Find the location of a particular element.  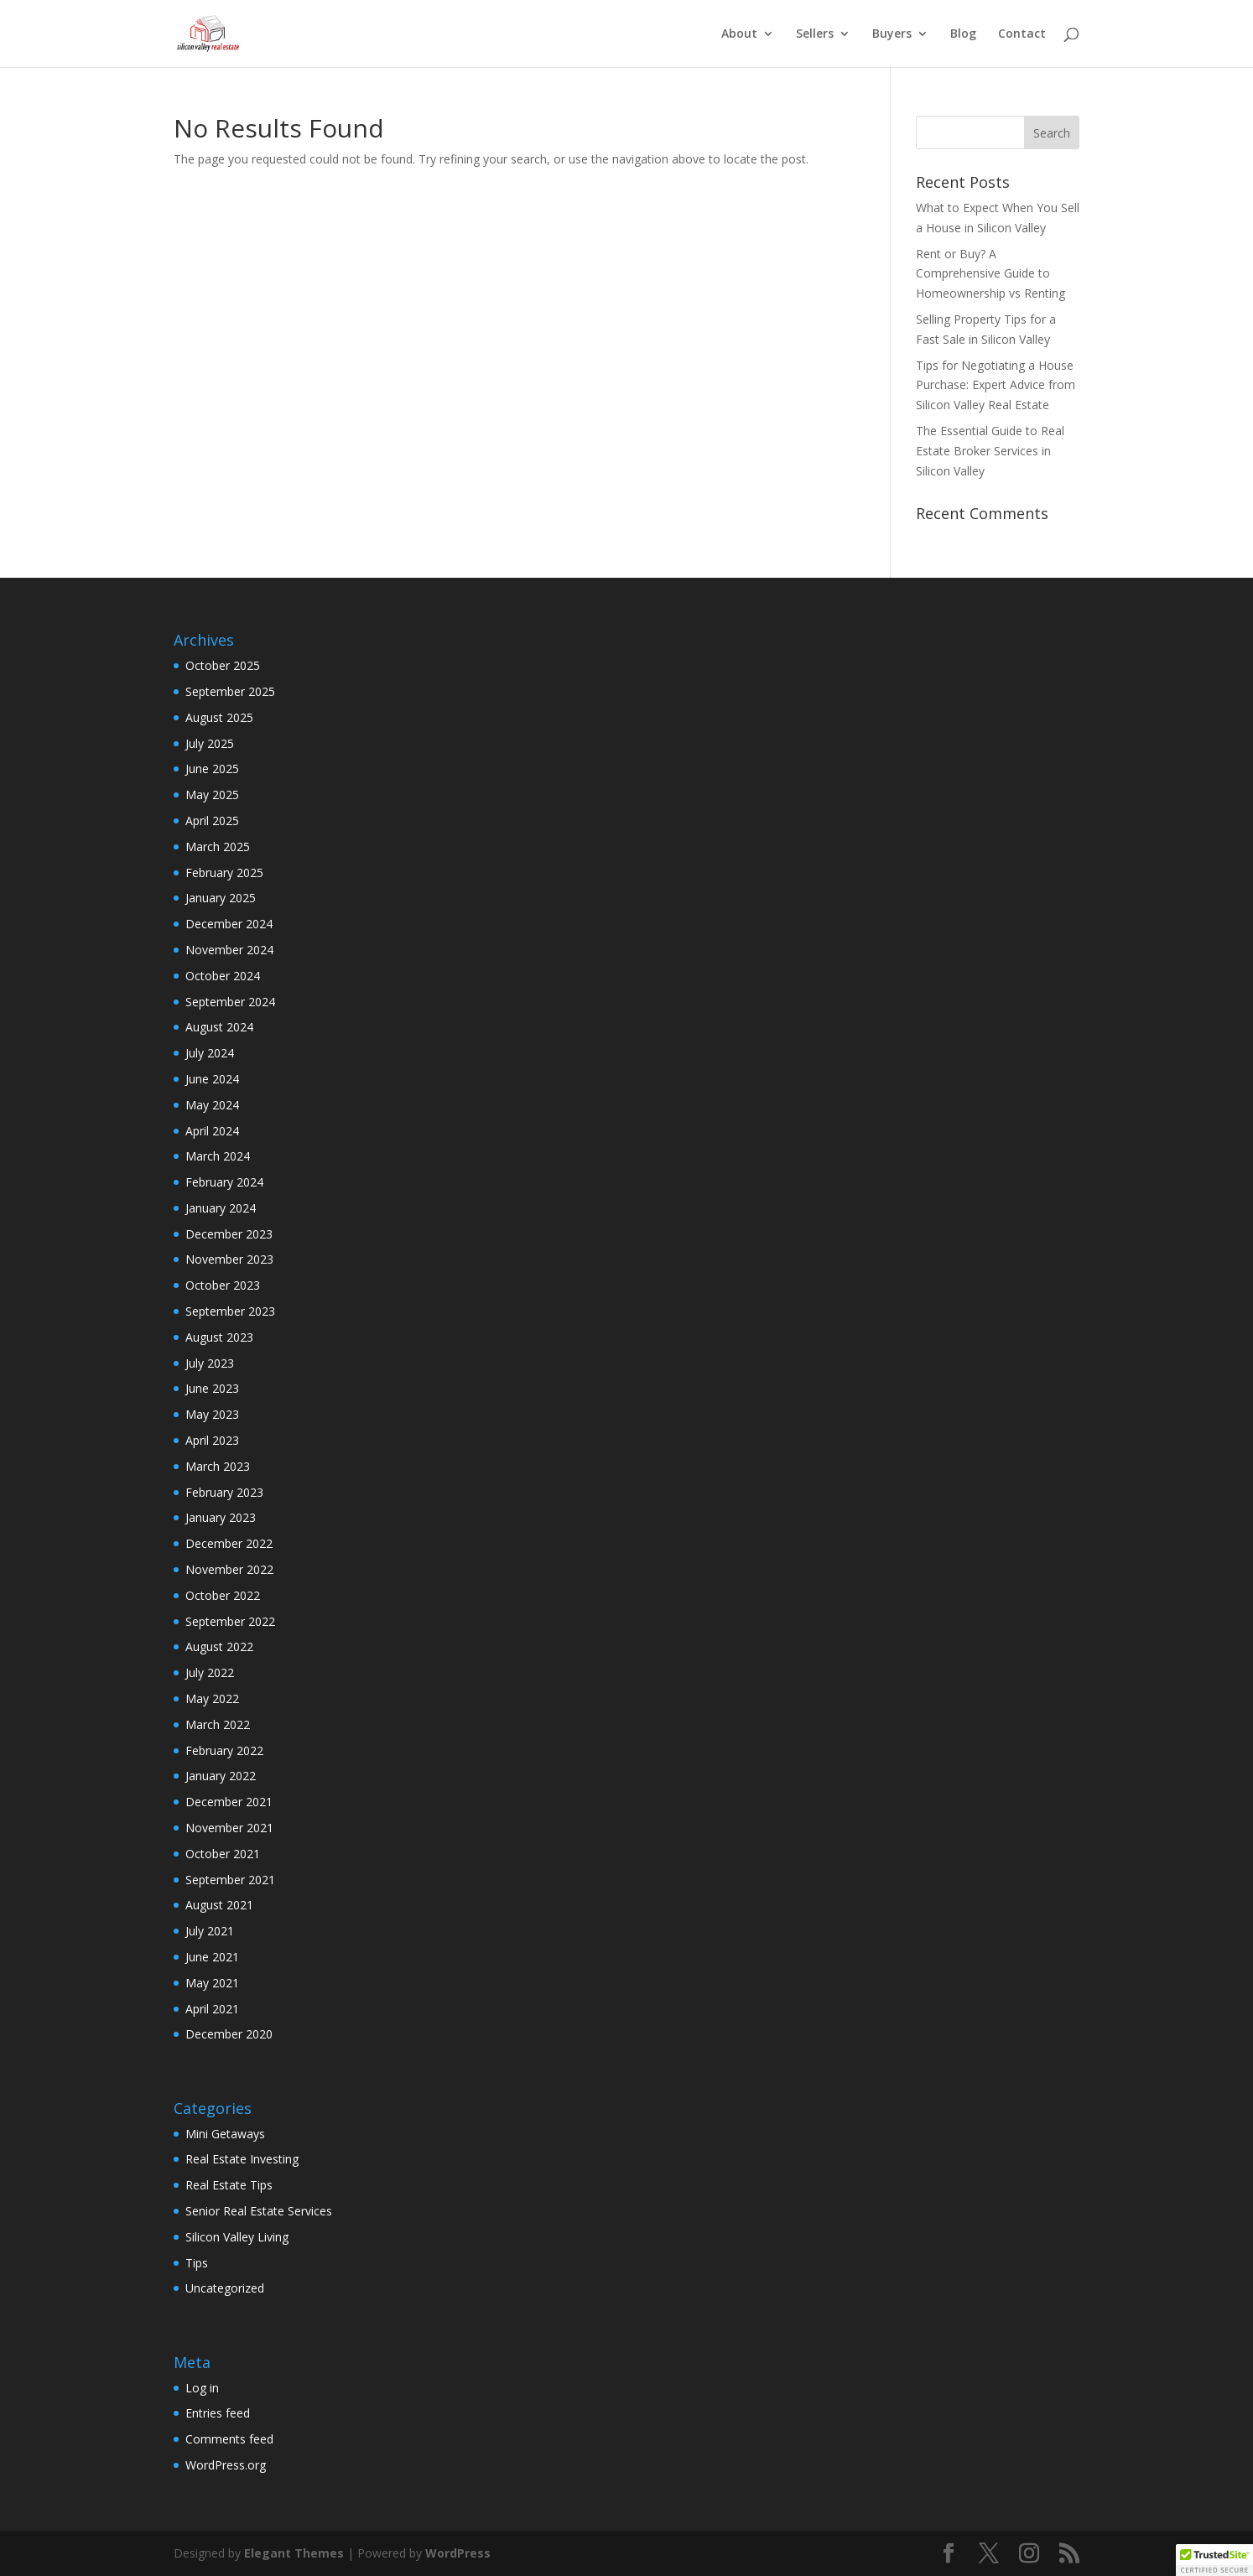

Rent or Buy? A Comprehensive Guide to Homeownership vs Renting is located at coordinates (990, 274).